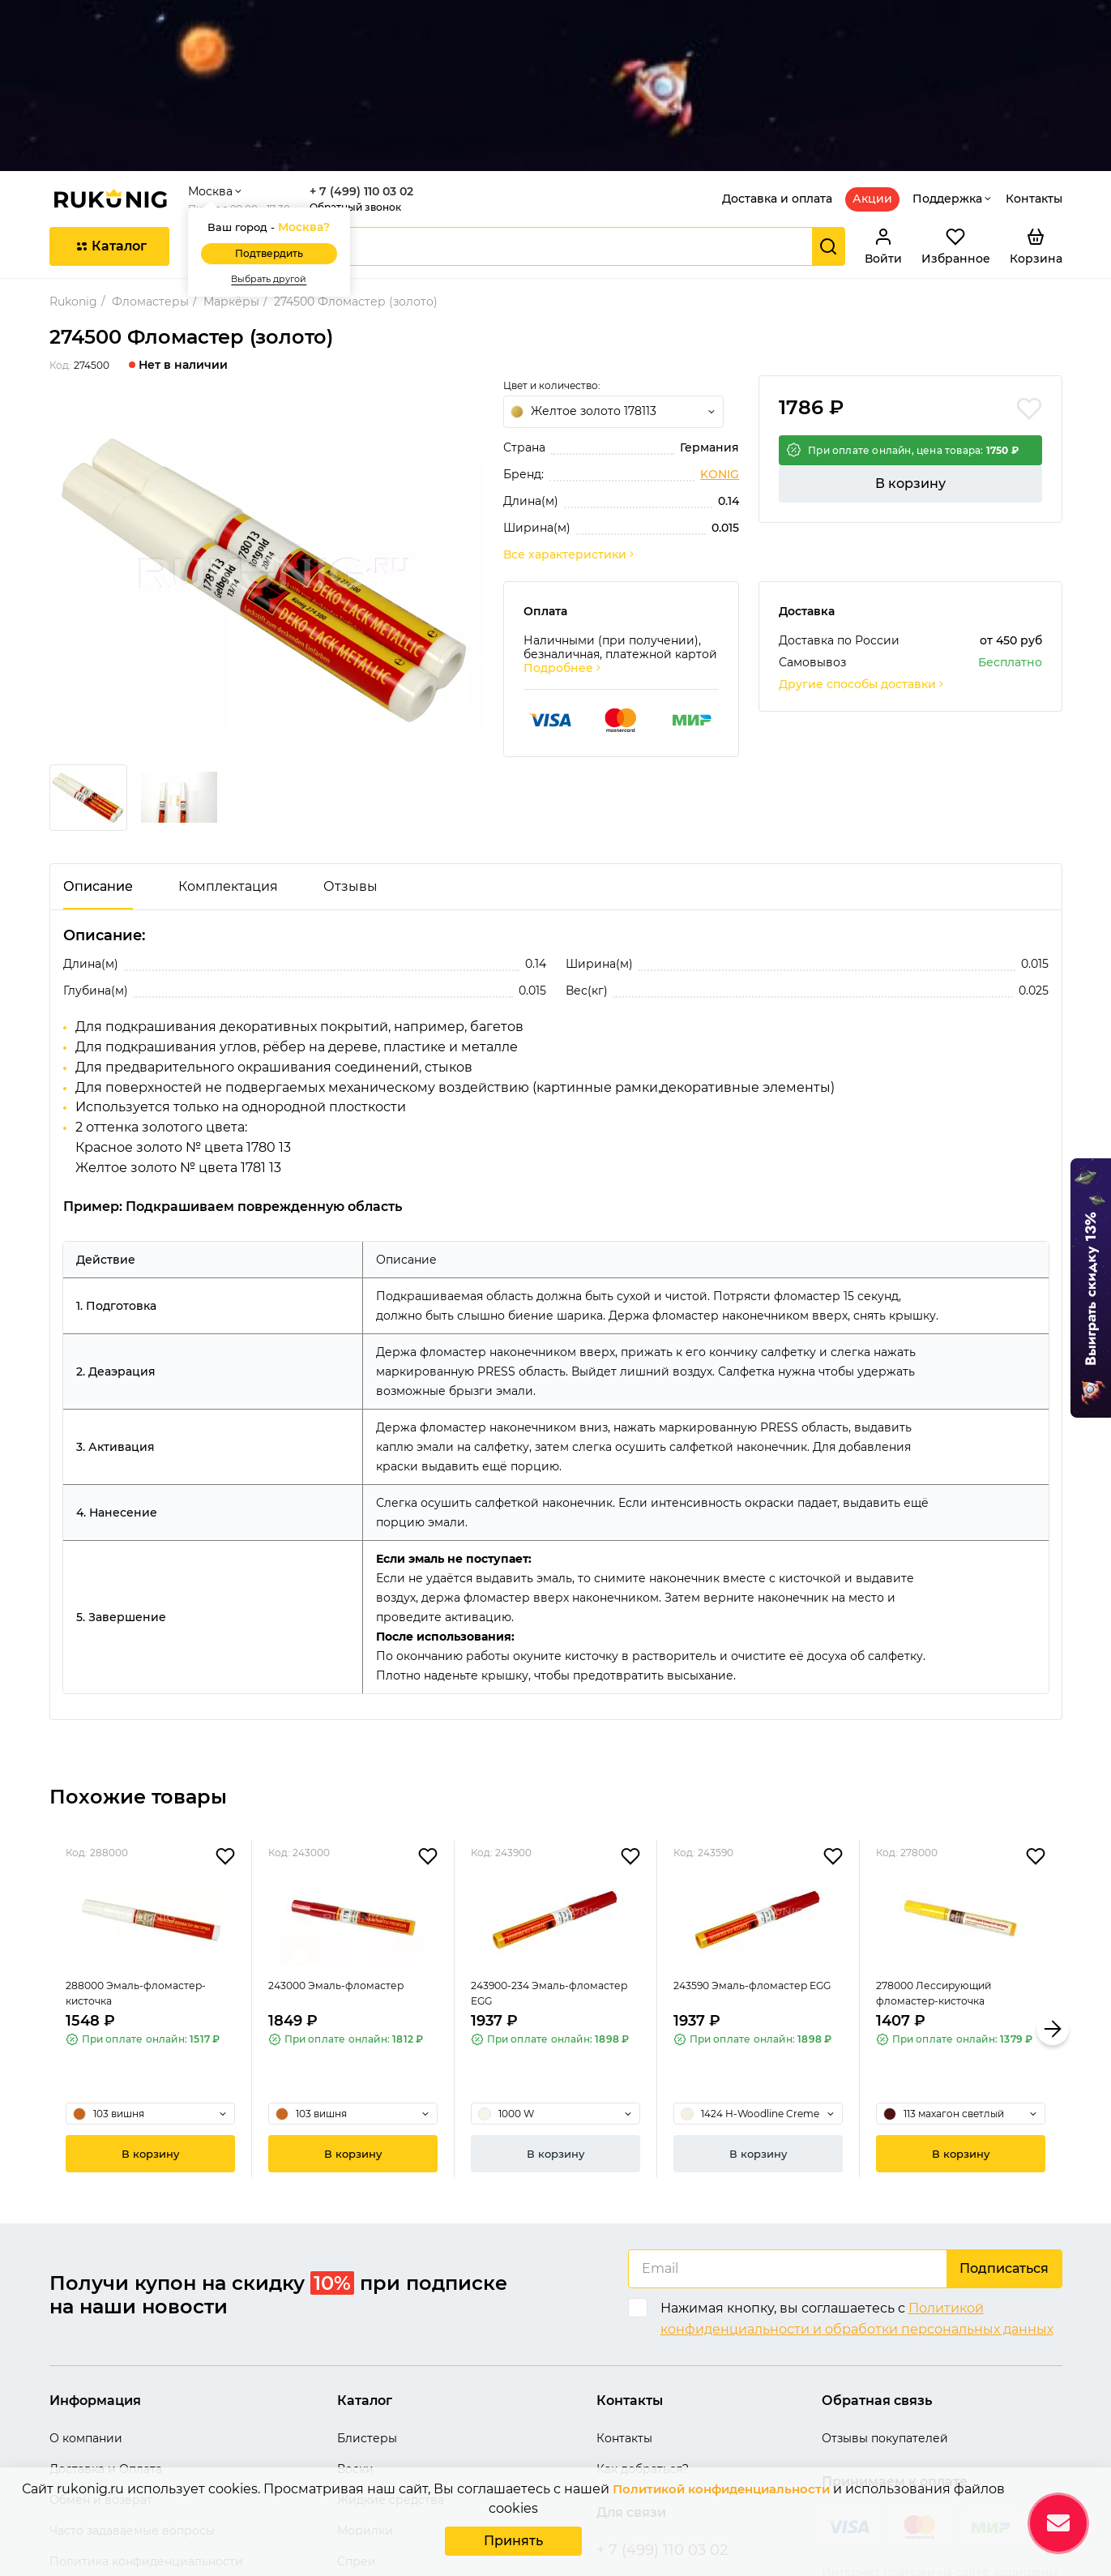  What do you see at coordinates (777, 68) in the screenshot?
I see `Доставка и оплата` at bounding box center [777, 68].